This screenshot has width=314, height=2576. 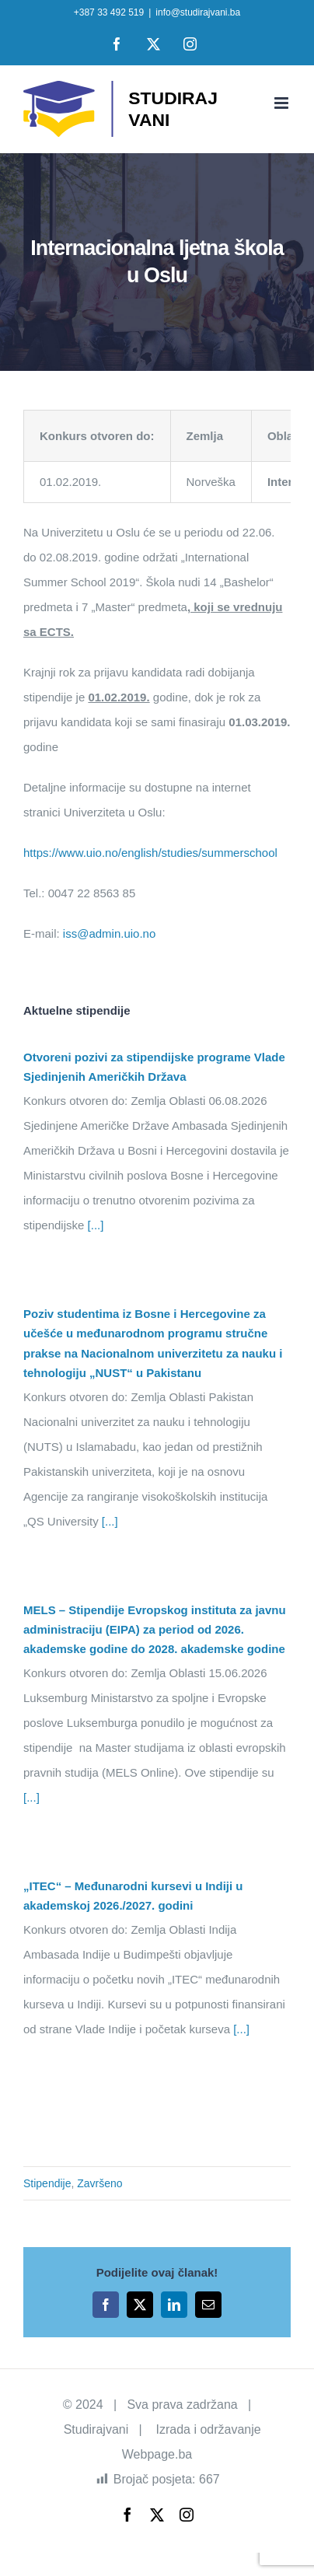 I want to click on Stipendije, so click(x=47, y=2183).